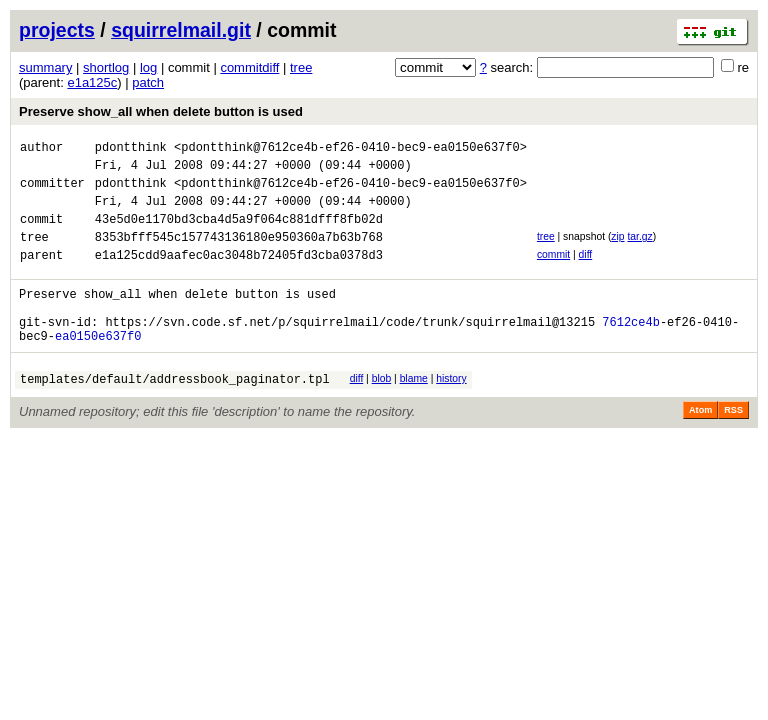  Describe the element at coordinates (239, 275) in the screenshot. I see `e1a125cdd9aafec0ac3048b72405fd3cba0378d3` at that location.